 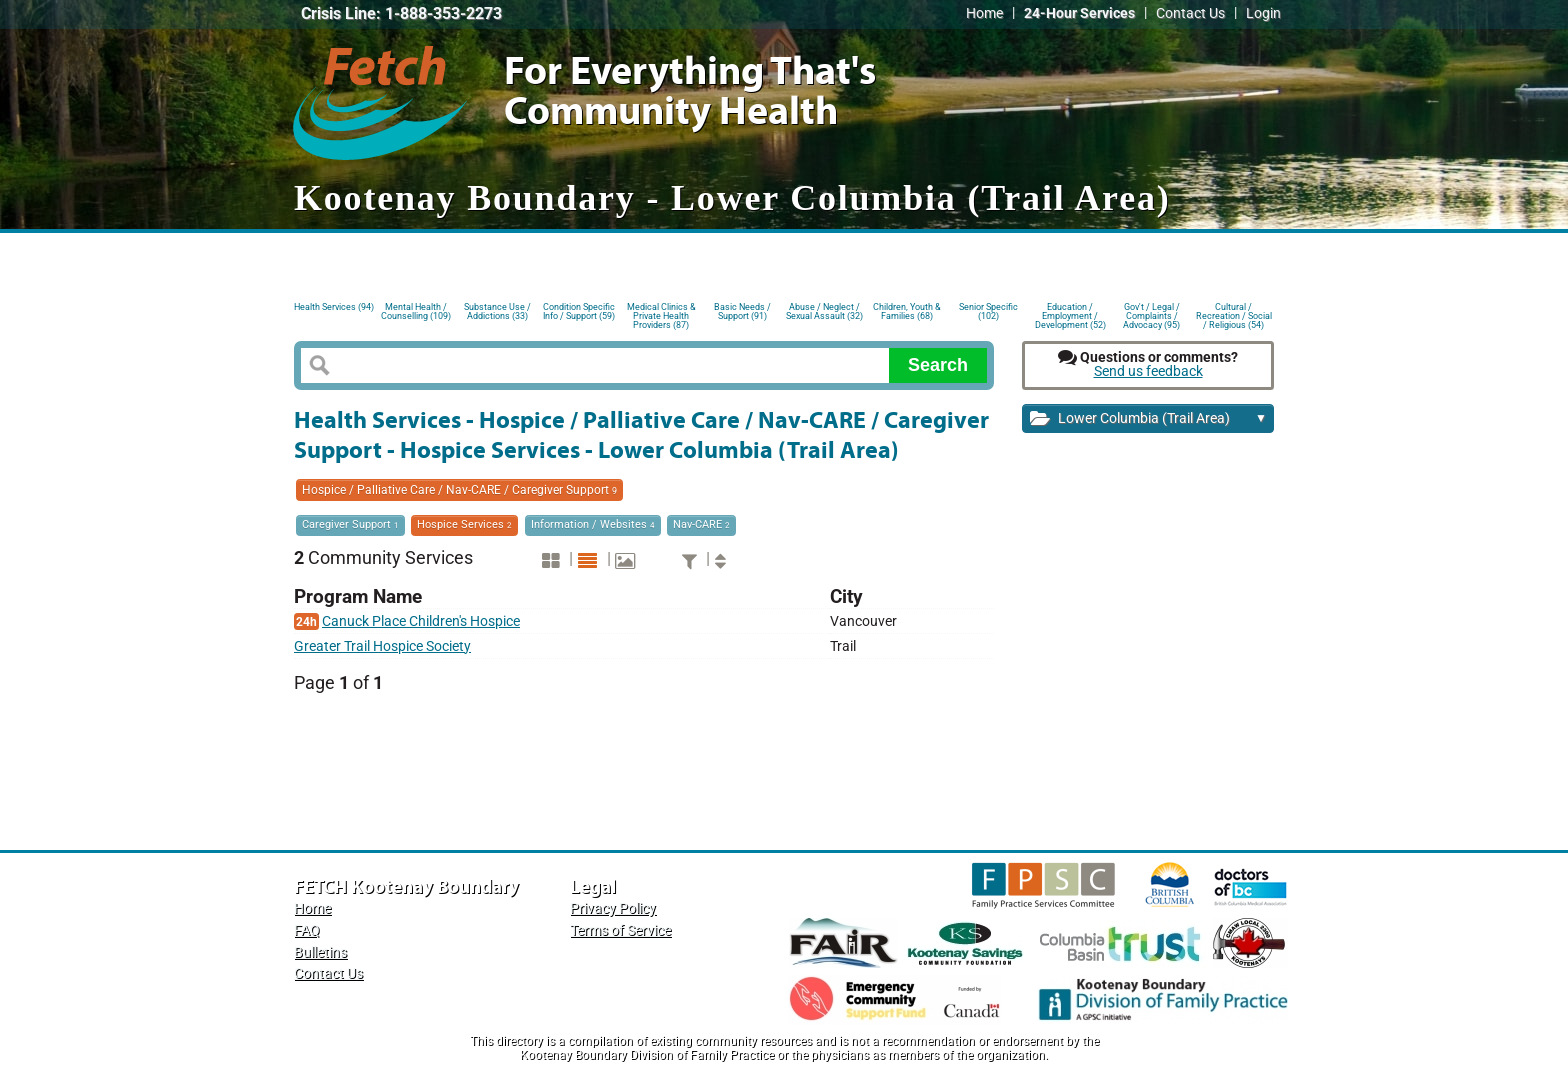 I want to click on Mental Health / Counselling (109), so click(x=416, y=311).